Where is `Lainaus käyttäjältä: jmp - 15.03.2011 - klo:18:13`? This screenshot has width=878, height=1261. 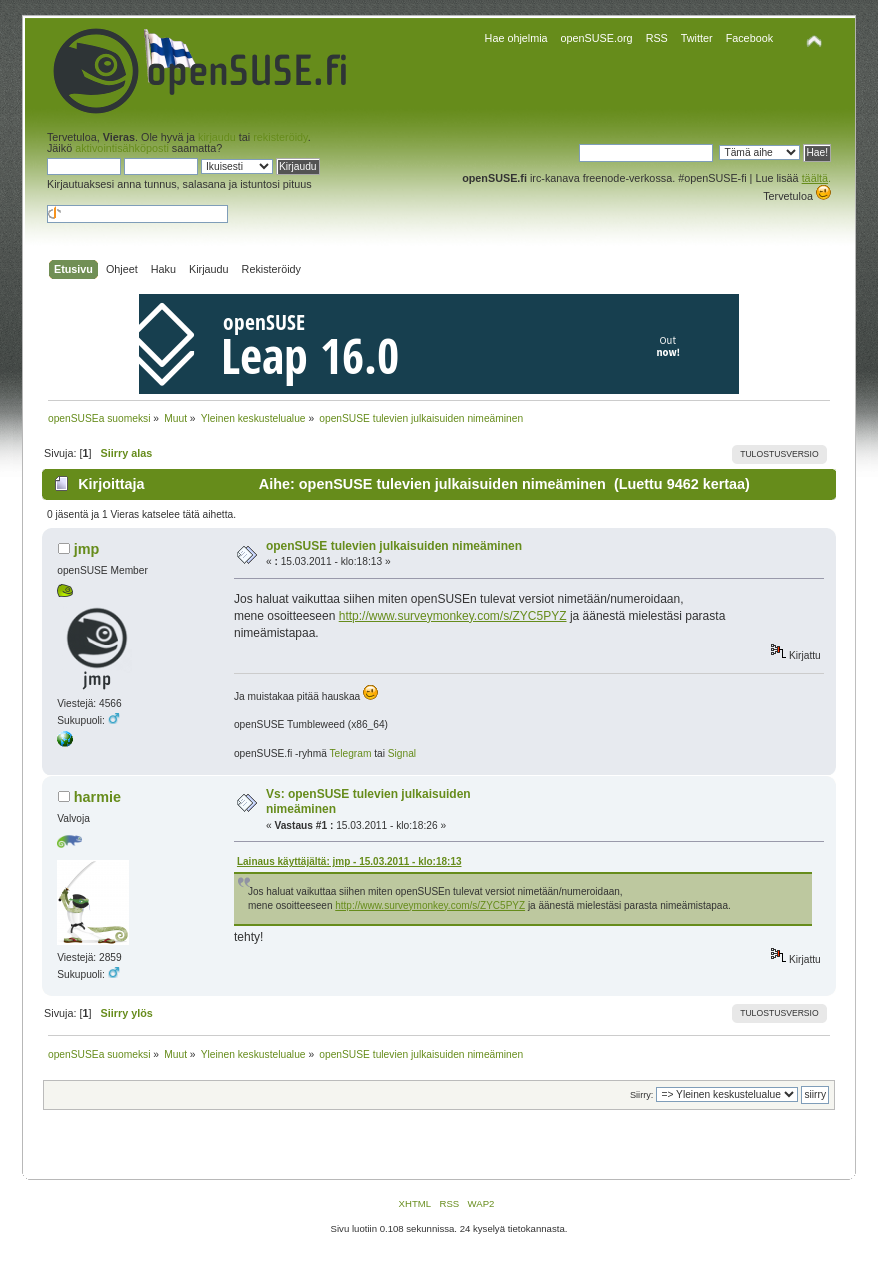
Lainaus käyttäjältä: jmp - 15.03.2011 - klo:18:13 is located at coordinates (349, 861).